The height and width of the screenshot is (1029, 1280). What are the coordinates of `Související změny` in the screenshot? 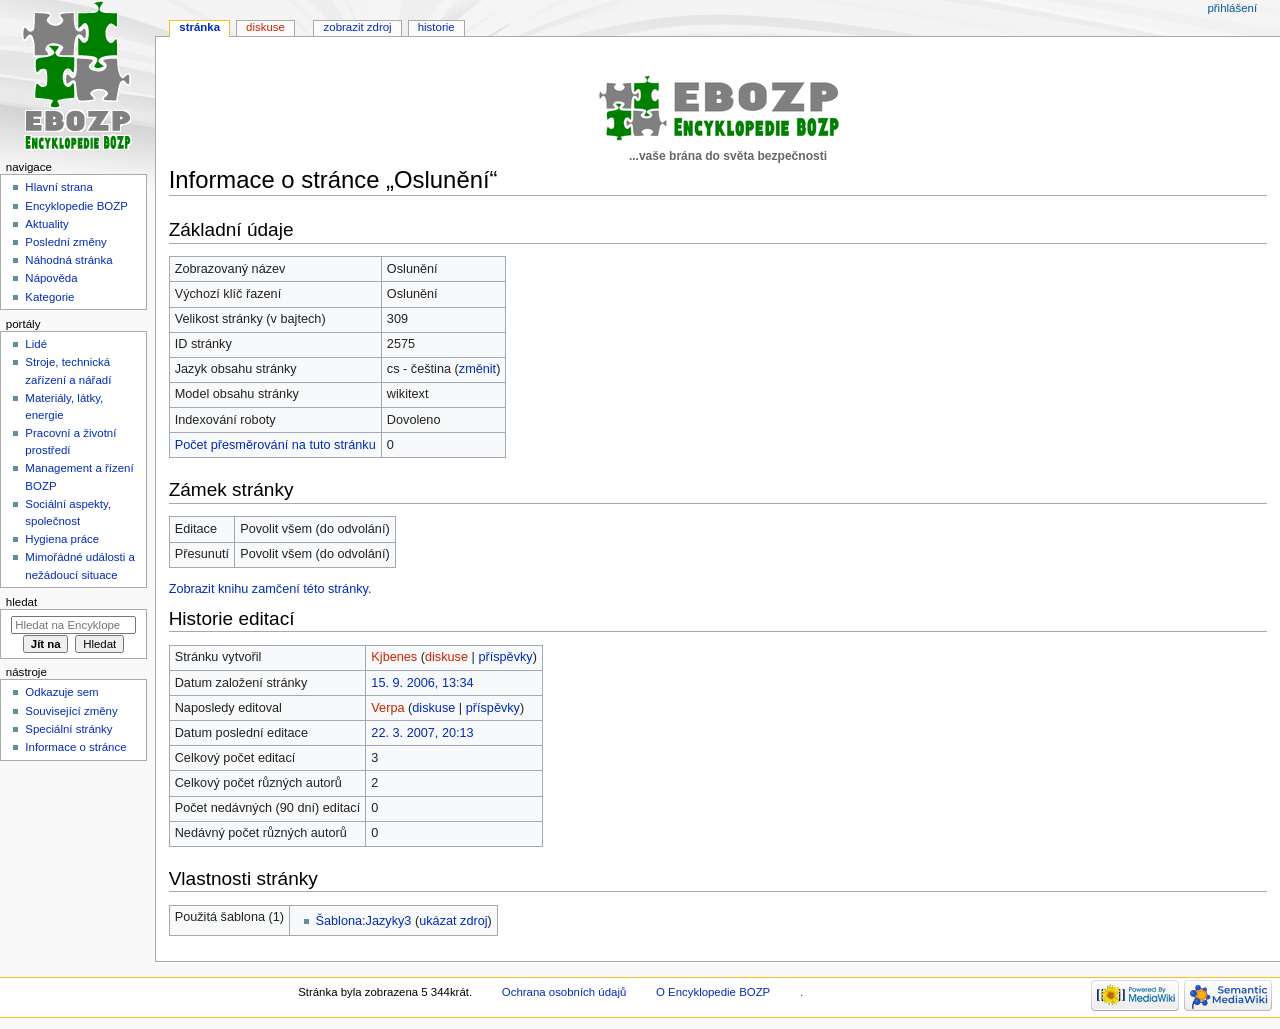 It's located at (71, 711).